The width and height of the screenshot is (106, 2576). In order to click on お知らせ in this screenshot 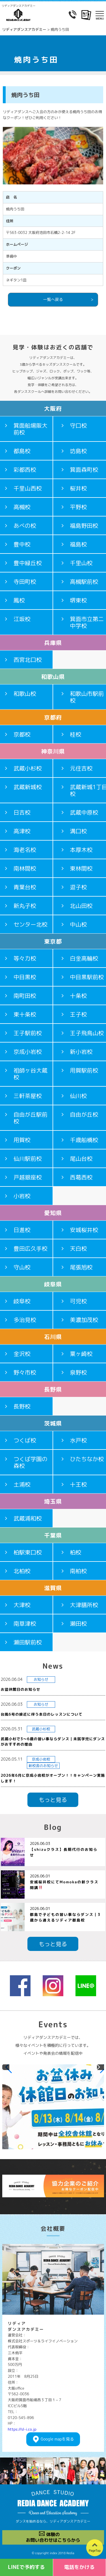, I will do `click(41, 1679)`.